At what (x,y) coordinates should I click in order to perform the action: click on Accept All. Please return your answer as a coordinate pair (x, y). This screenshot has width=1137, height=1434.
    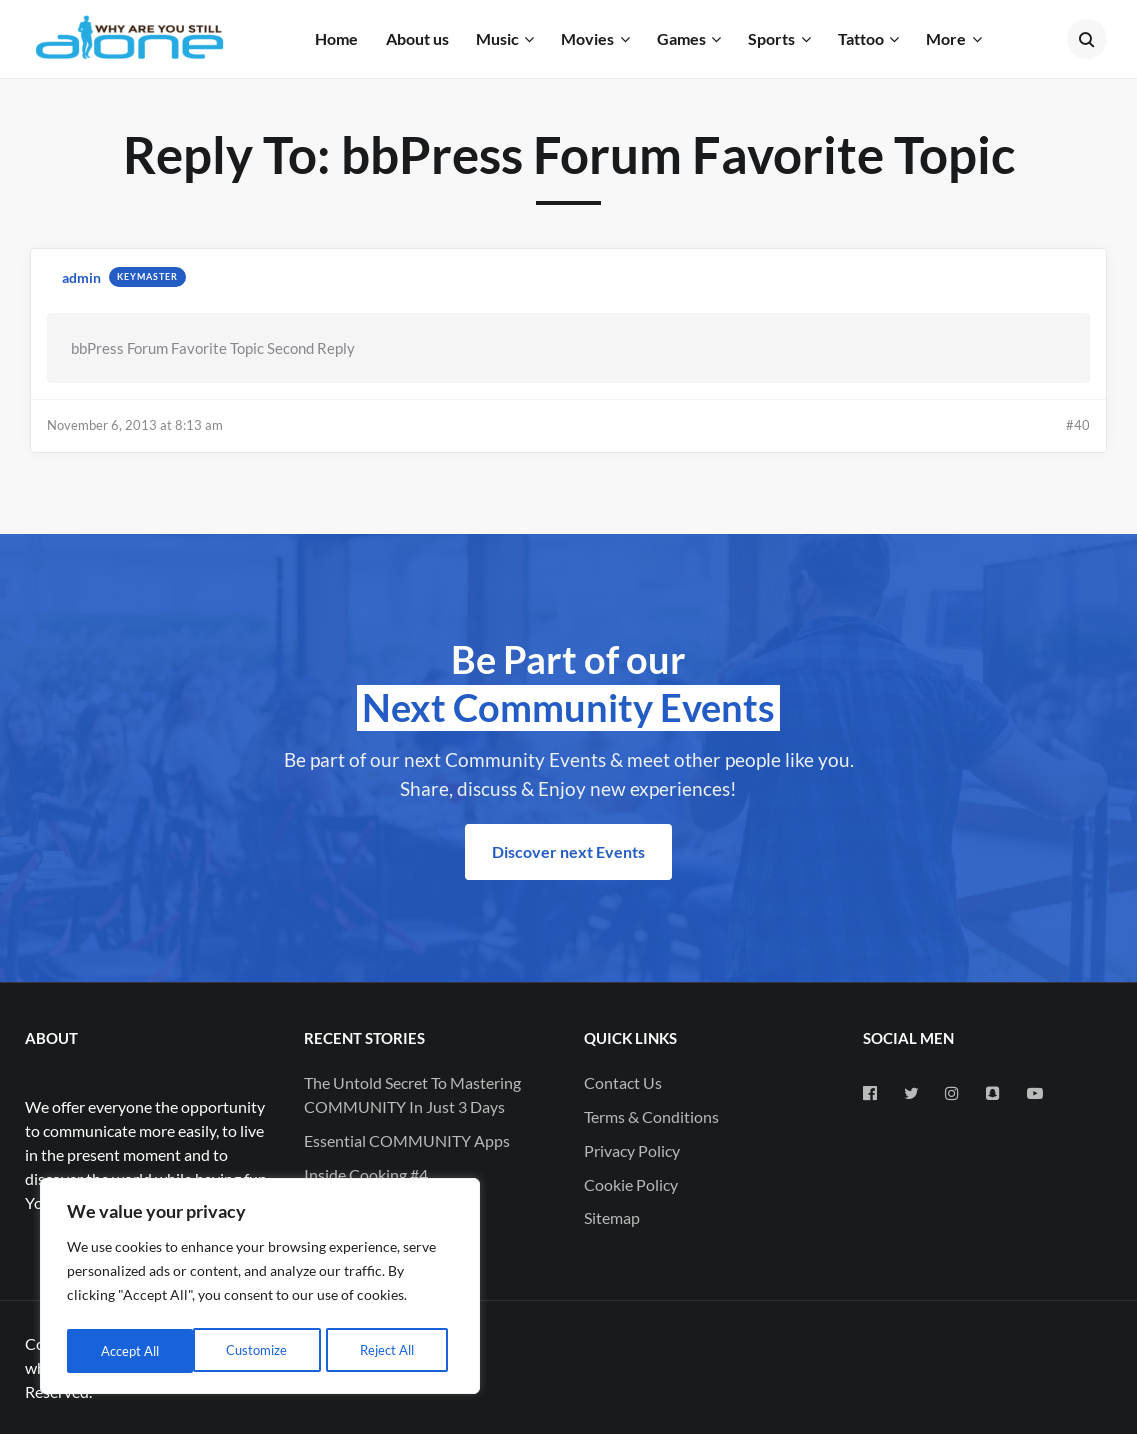
    Looking at the image, I should click on (390, 1350).